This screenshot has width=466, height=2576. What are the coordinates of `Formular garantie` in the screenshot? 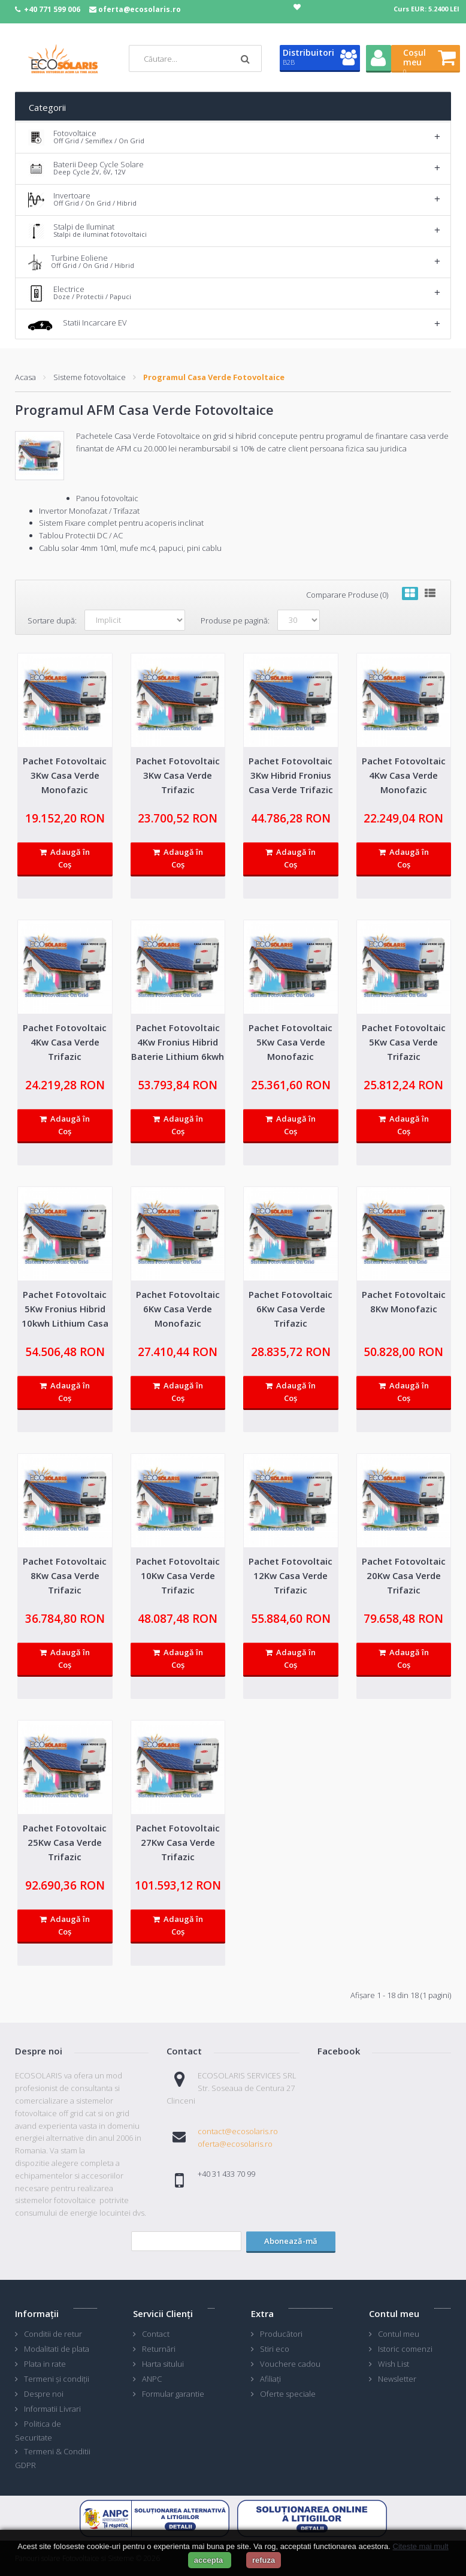 It's located at (173, 2393).